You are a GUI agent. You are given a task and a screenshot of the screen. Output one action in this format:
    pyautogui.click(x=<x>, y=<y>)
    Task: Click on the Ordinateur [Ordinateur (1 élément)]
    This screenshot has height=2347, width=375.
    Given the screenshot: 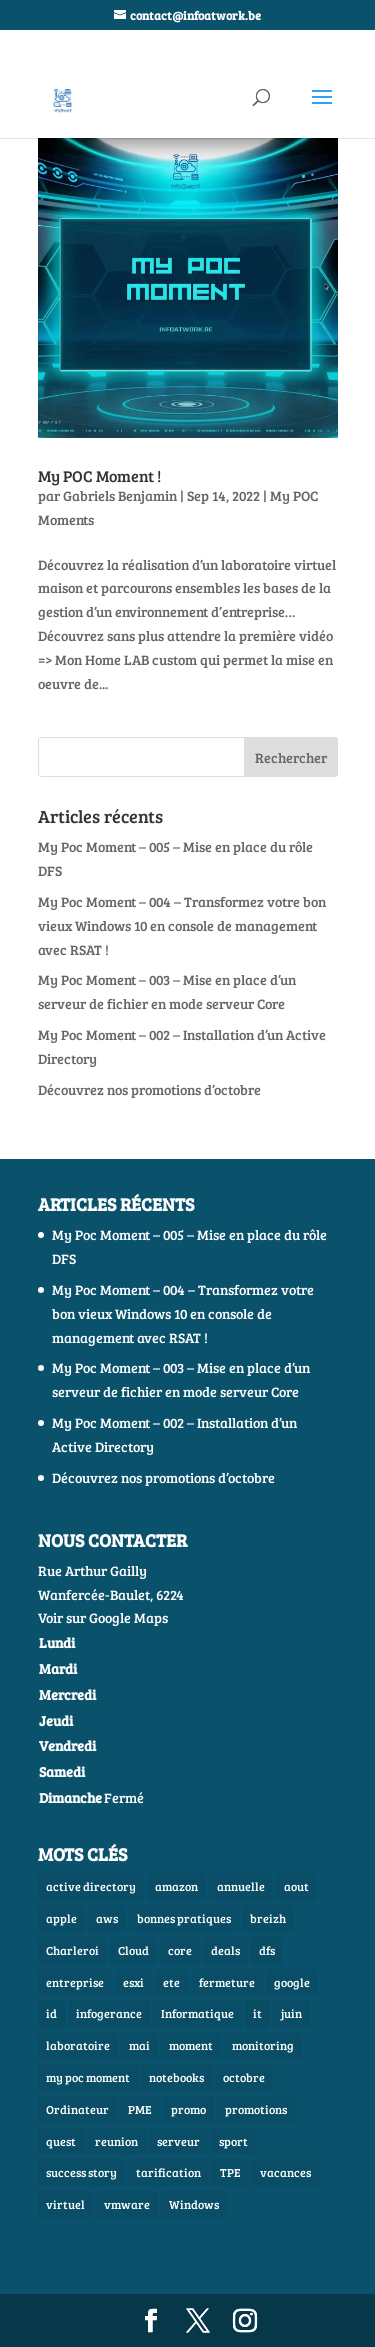 What is the action you would take?
    pyautogui.click(x=77, y=2109)
    